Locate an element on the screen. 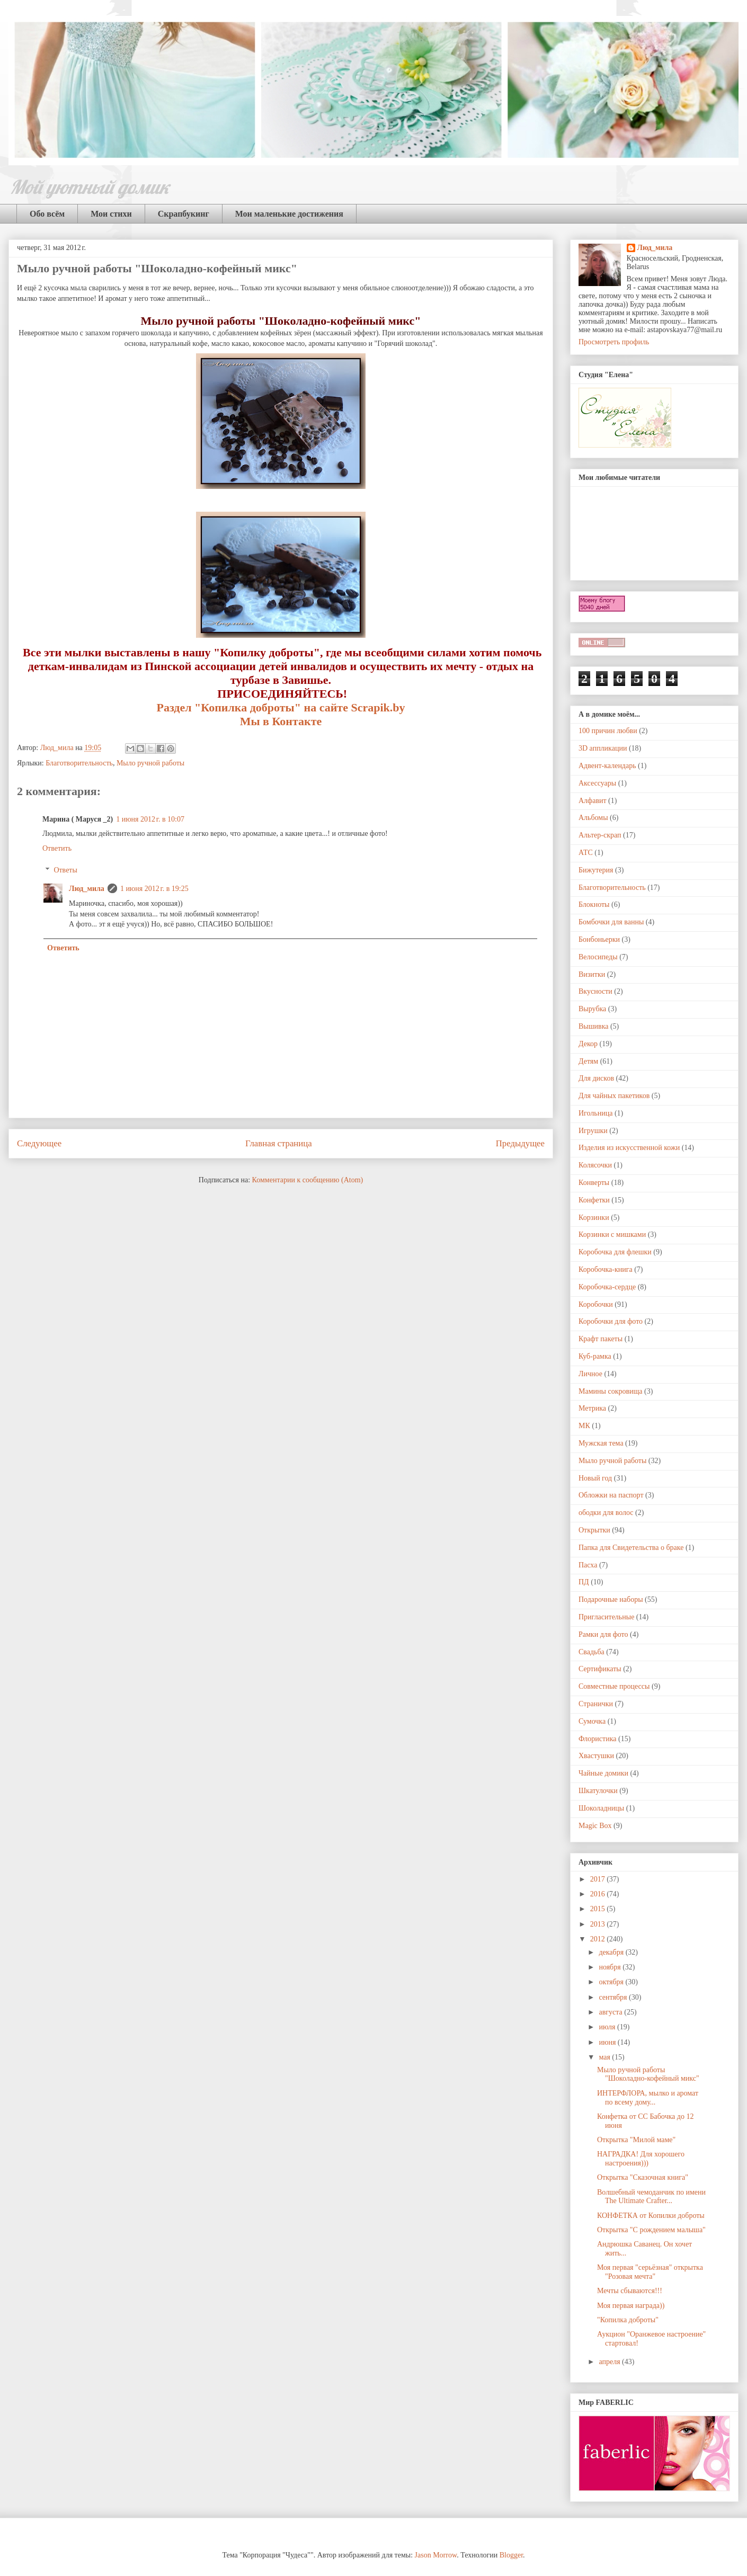 This screenshot has width=747, height=2576. Мамины сокровища is located at coordinates (611, 1391).